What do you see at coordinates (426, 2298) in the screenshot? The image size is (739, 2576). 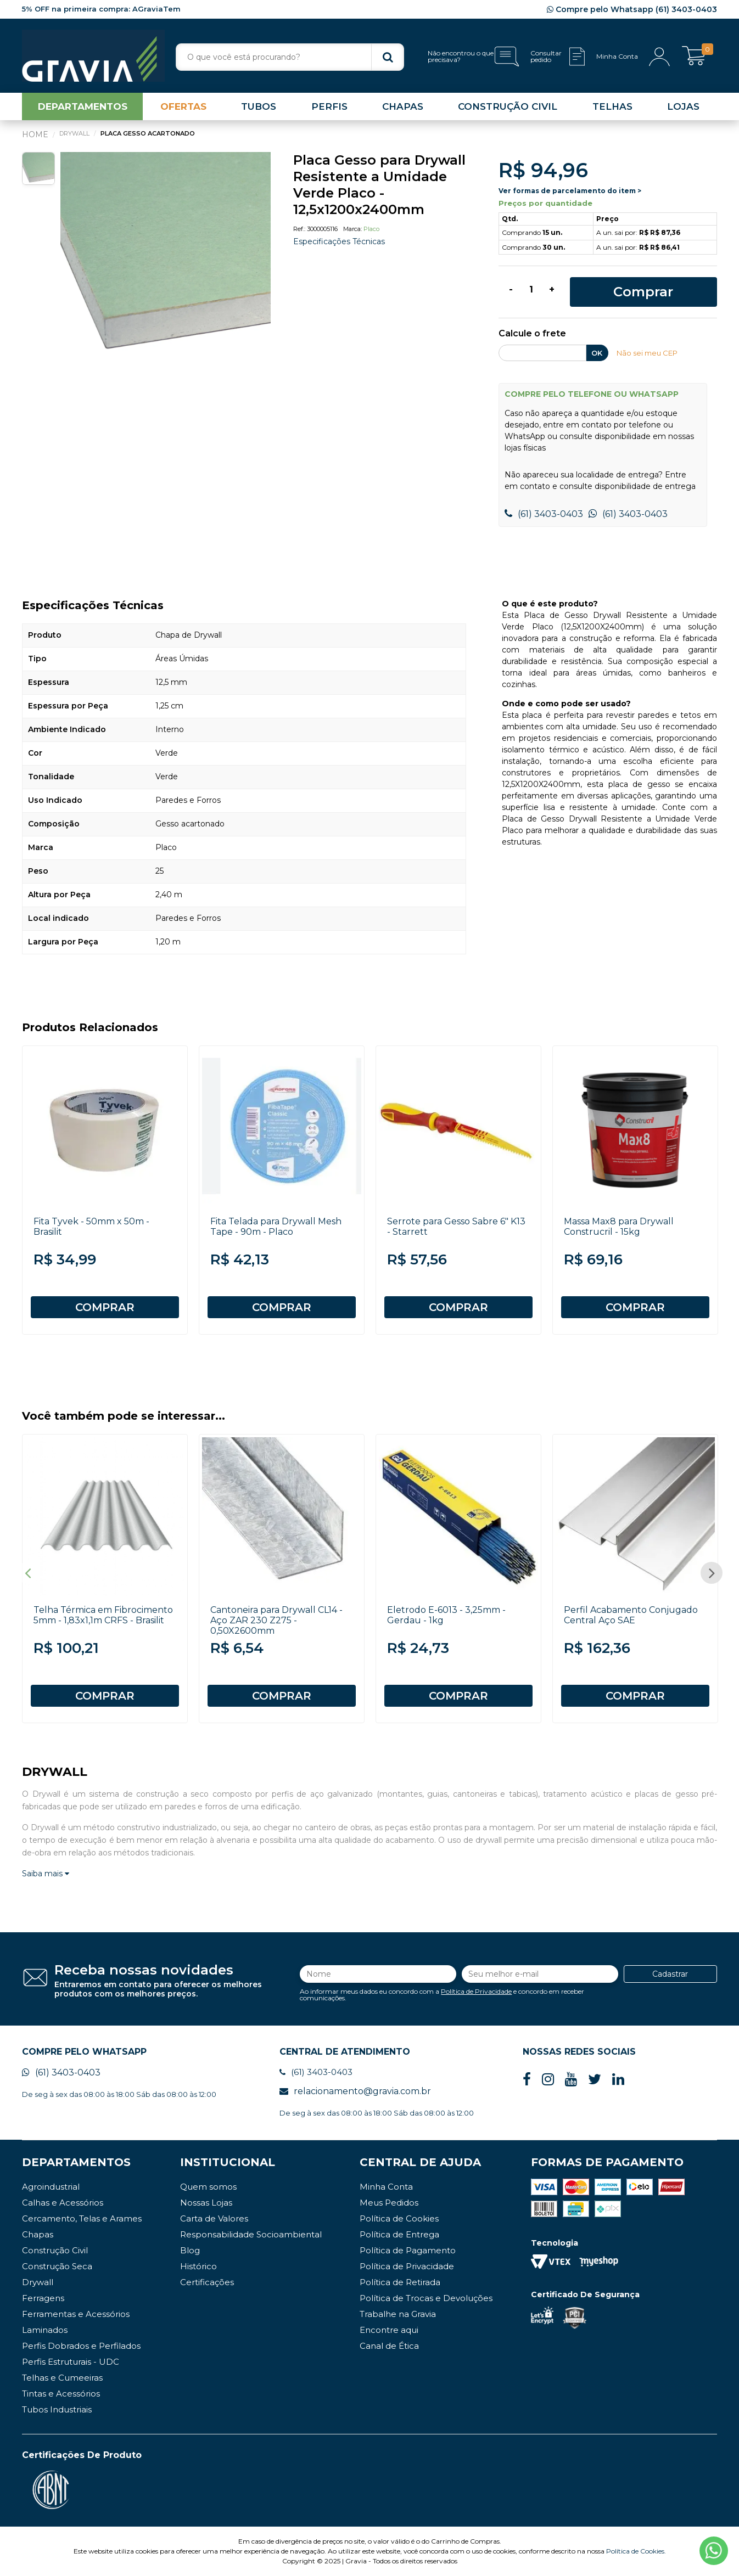 I see `Política de Trocas e Devoluções` at bounding box center [426, 2298].